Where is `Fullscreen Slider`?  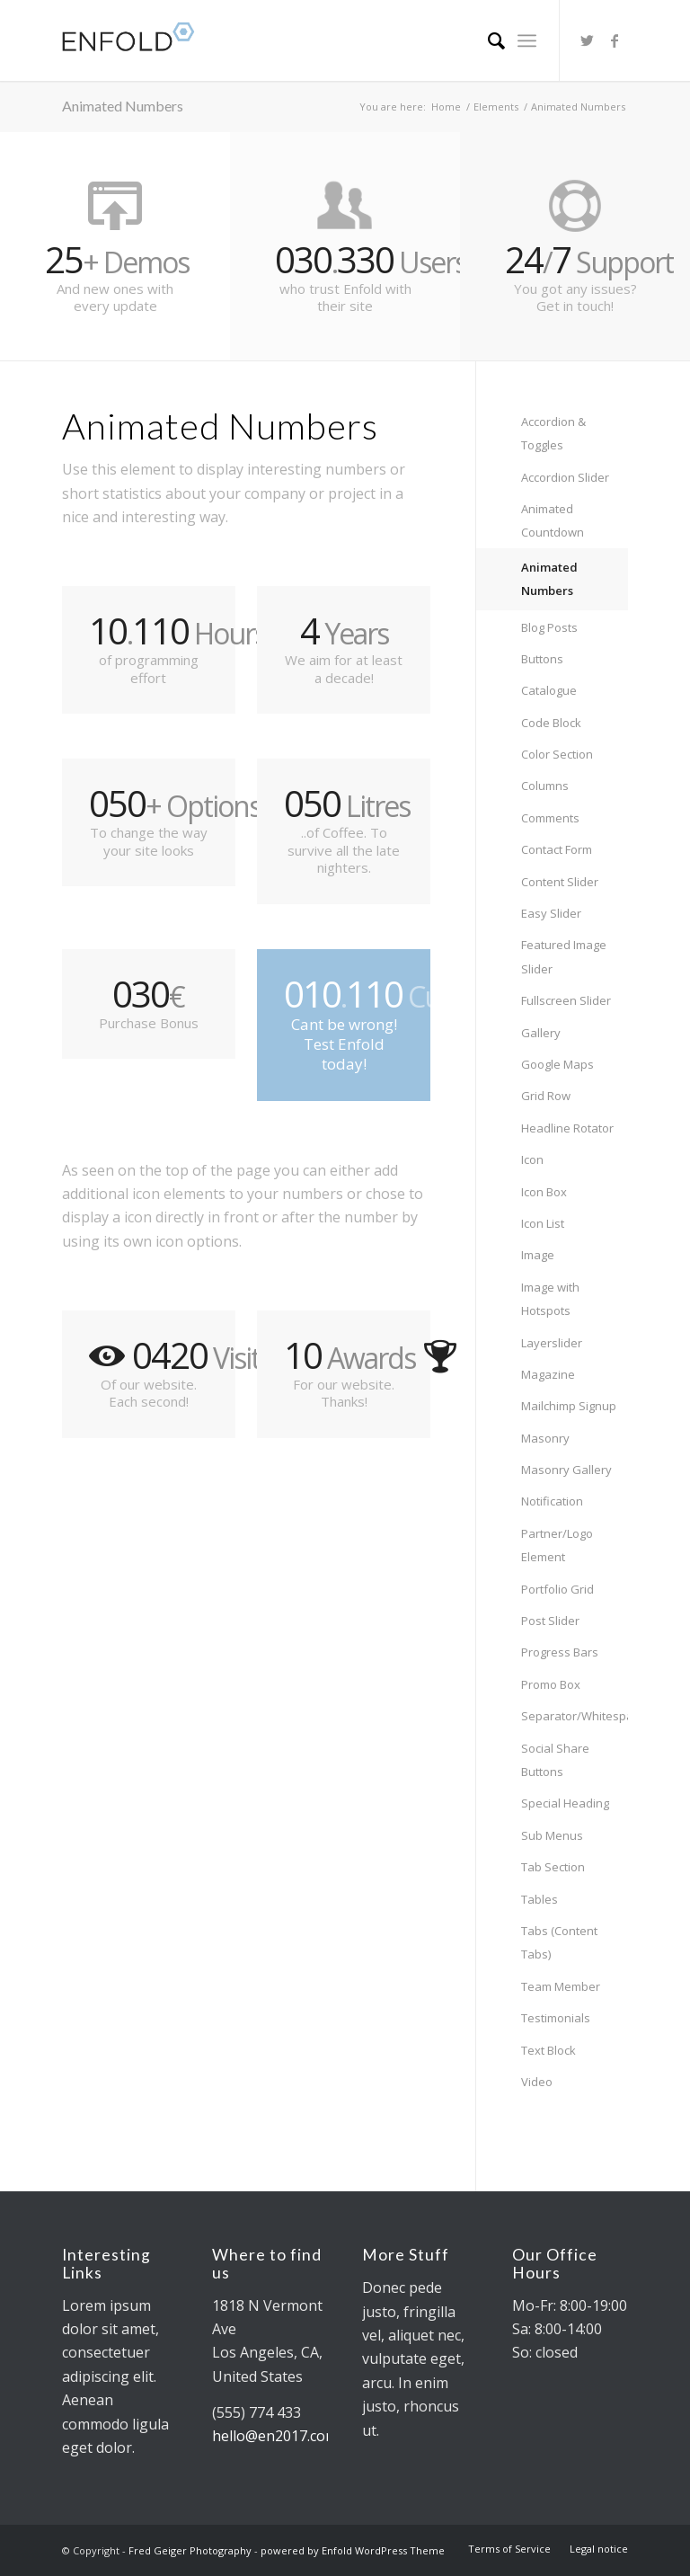
Fullscreen Slider is located at coordinates (566, 1000).